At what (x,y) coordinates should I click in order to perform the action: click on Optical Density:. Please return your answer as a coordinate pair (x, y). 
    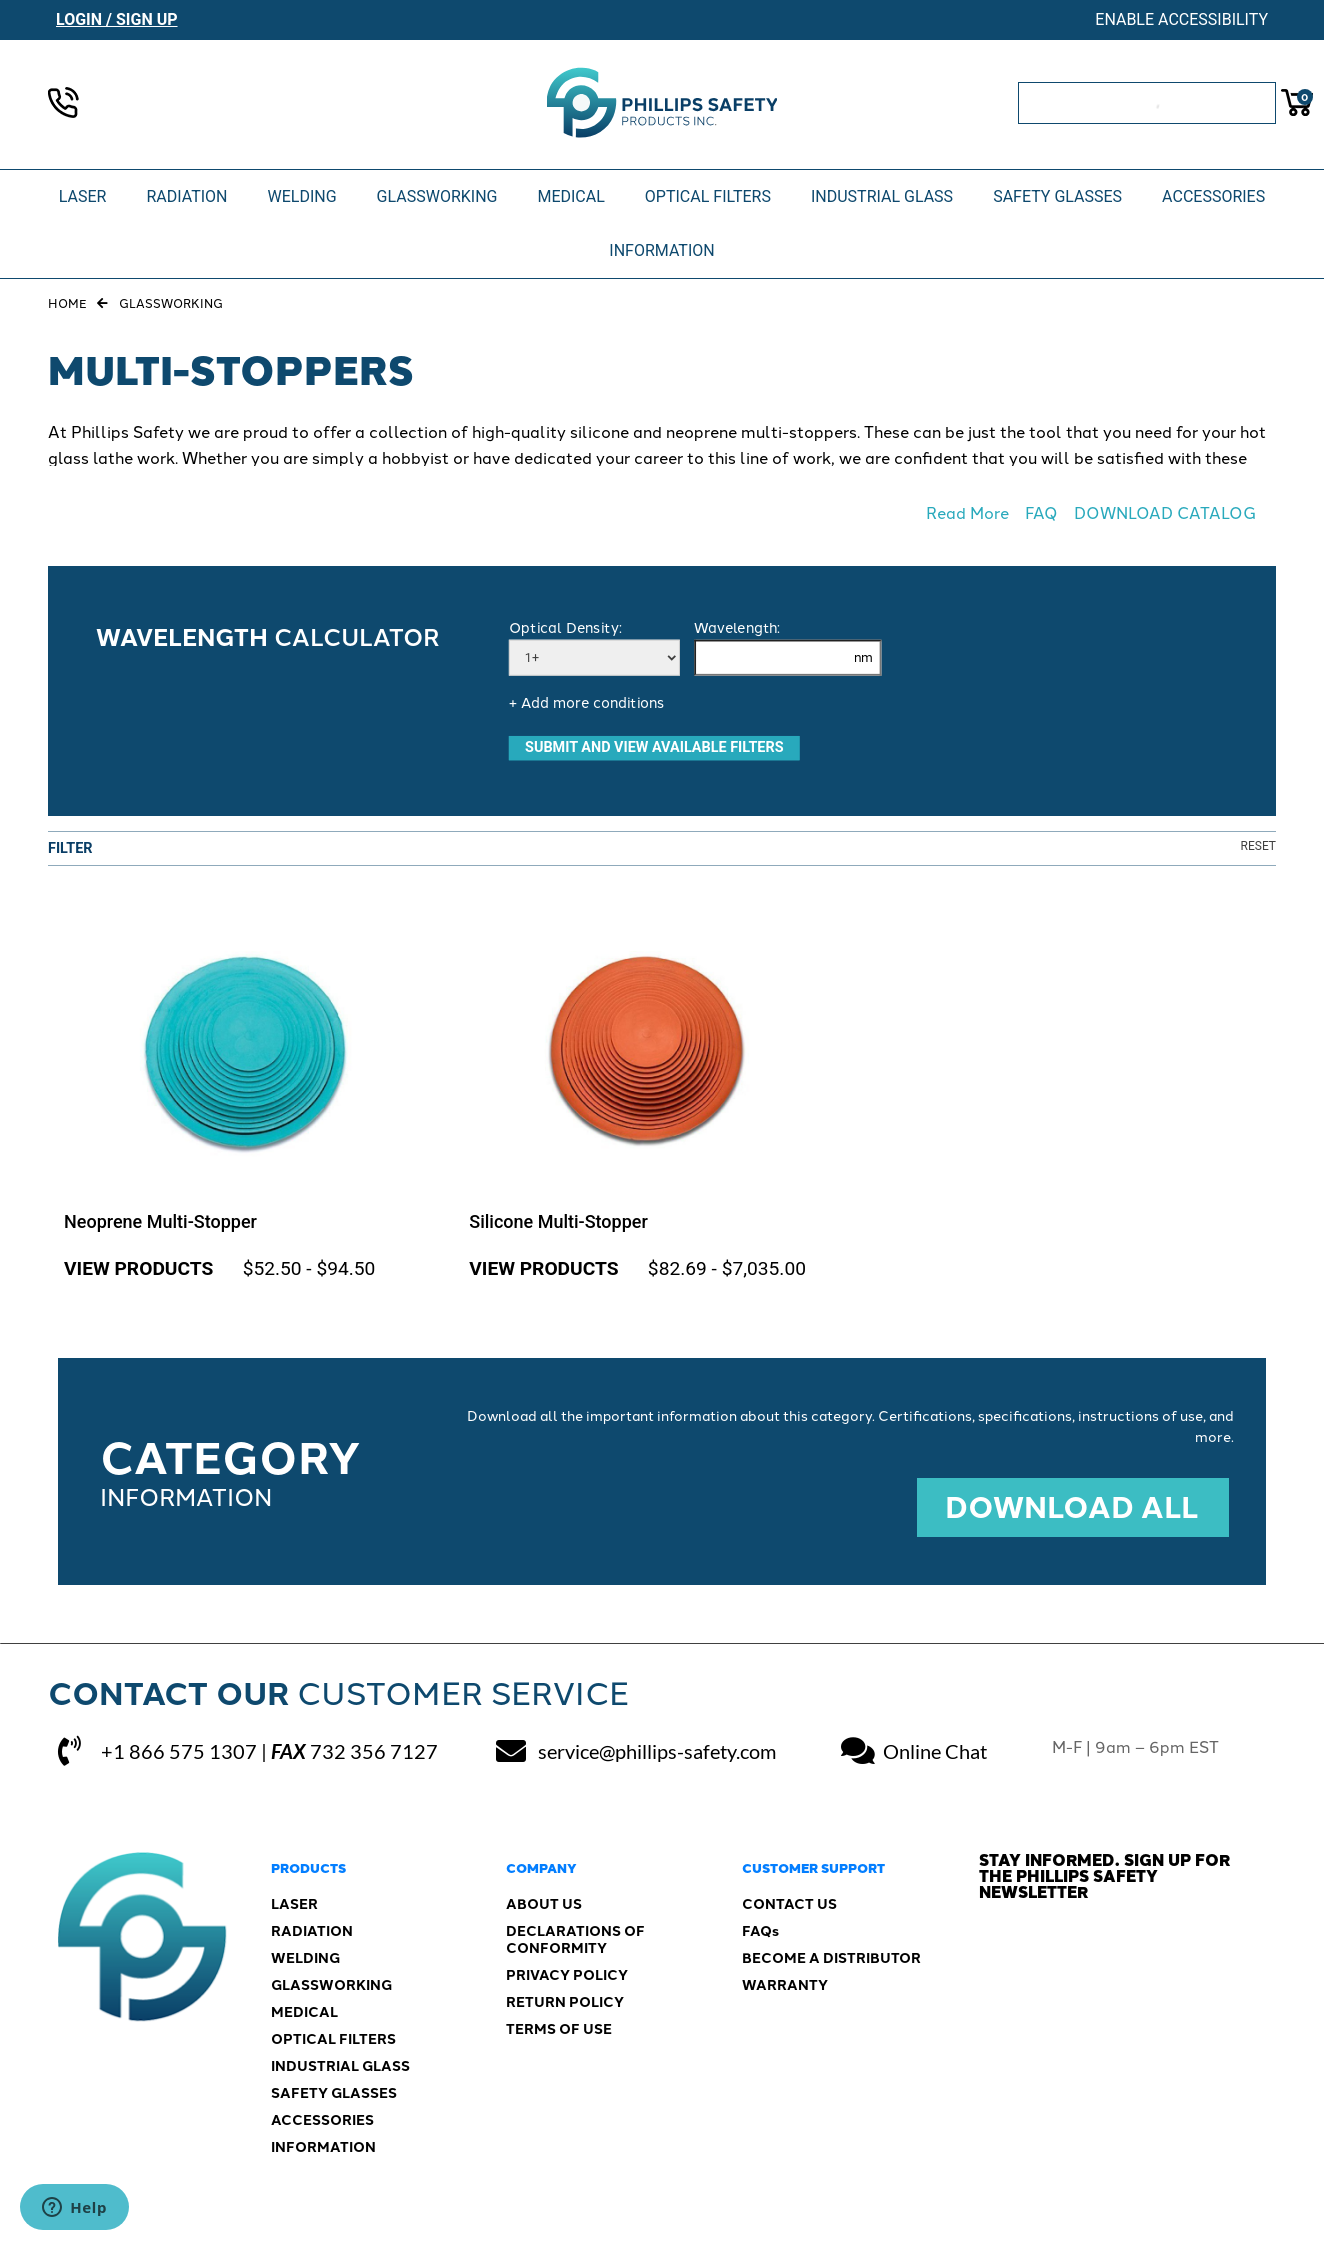
    Looking at the image, I should click on (565, 629).